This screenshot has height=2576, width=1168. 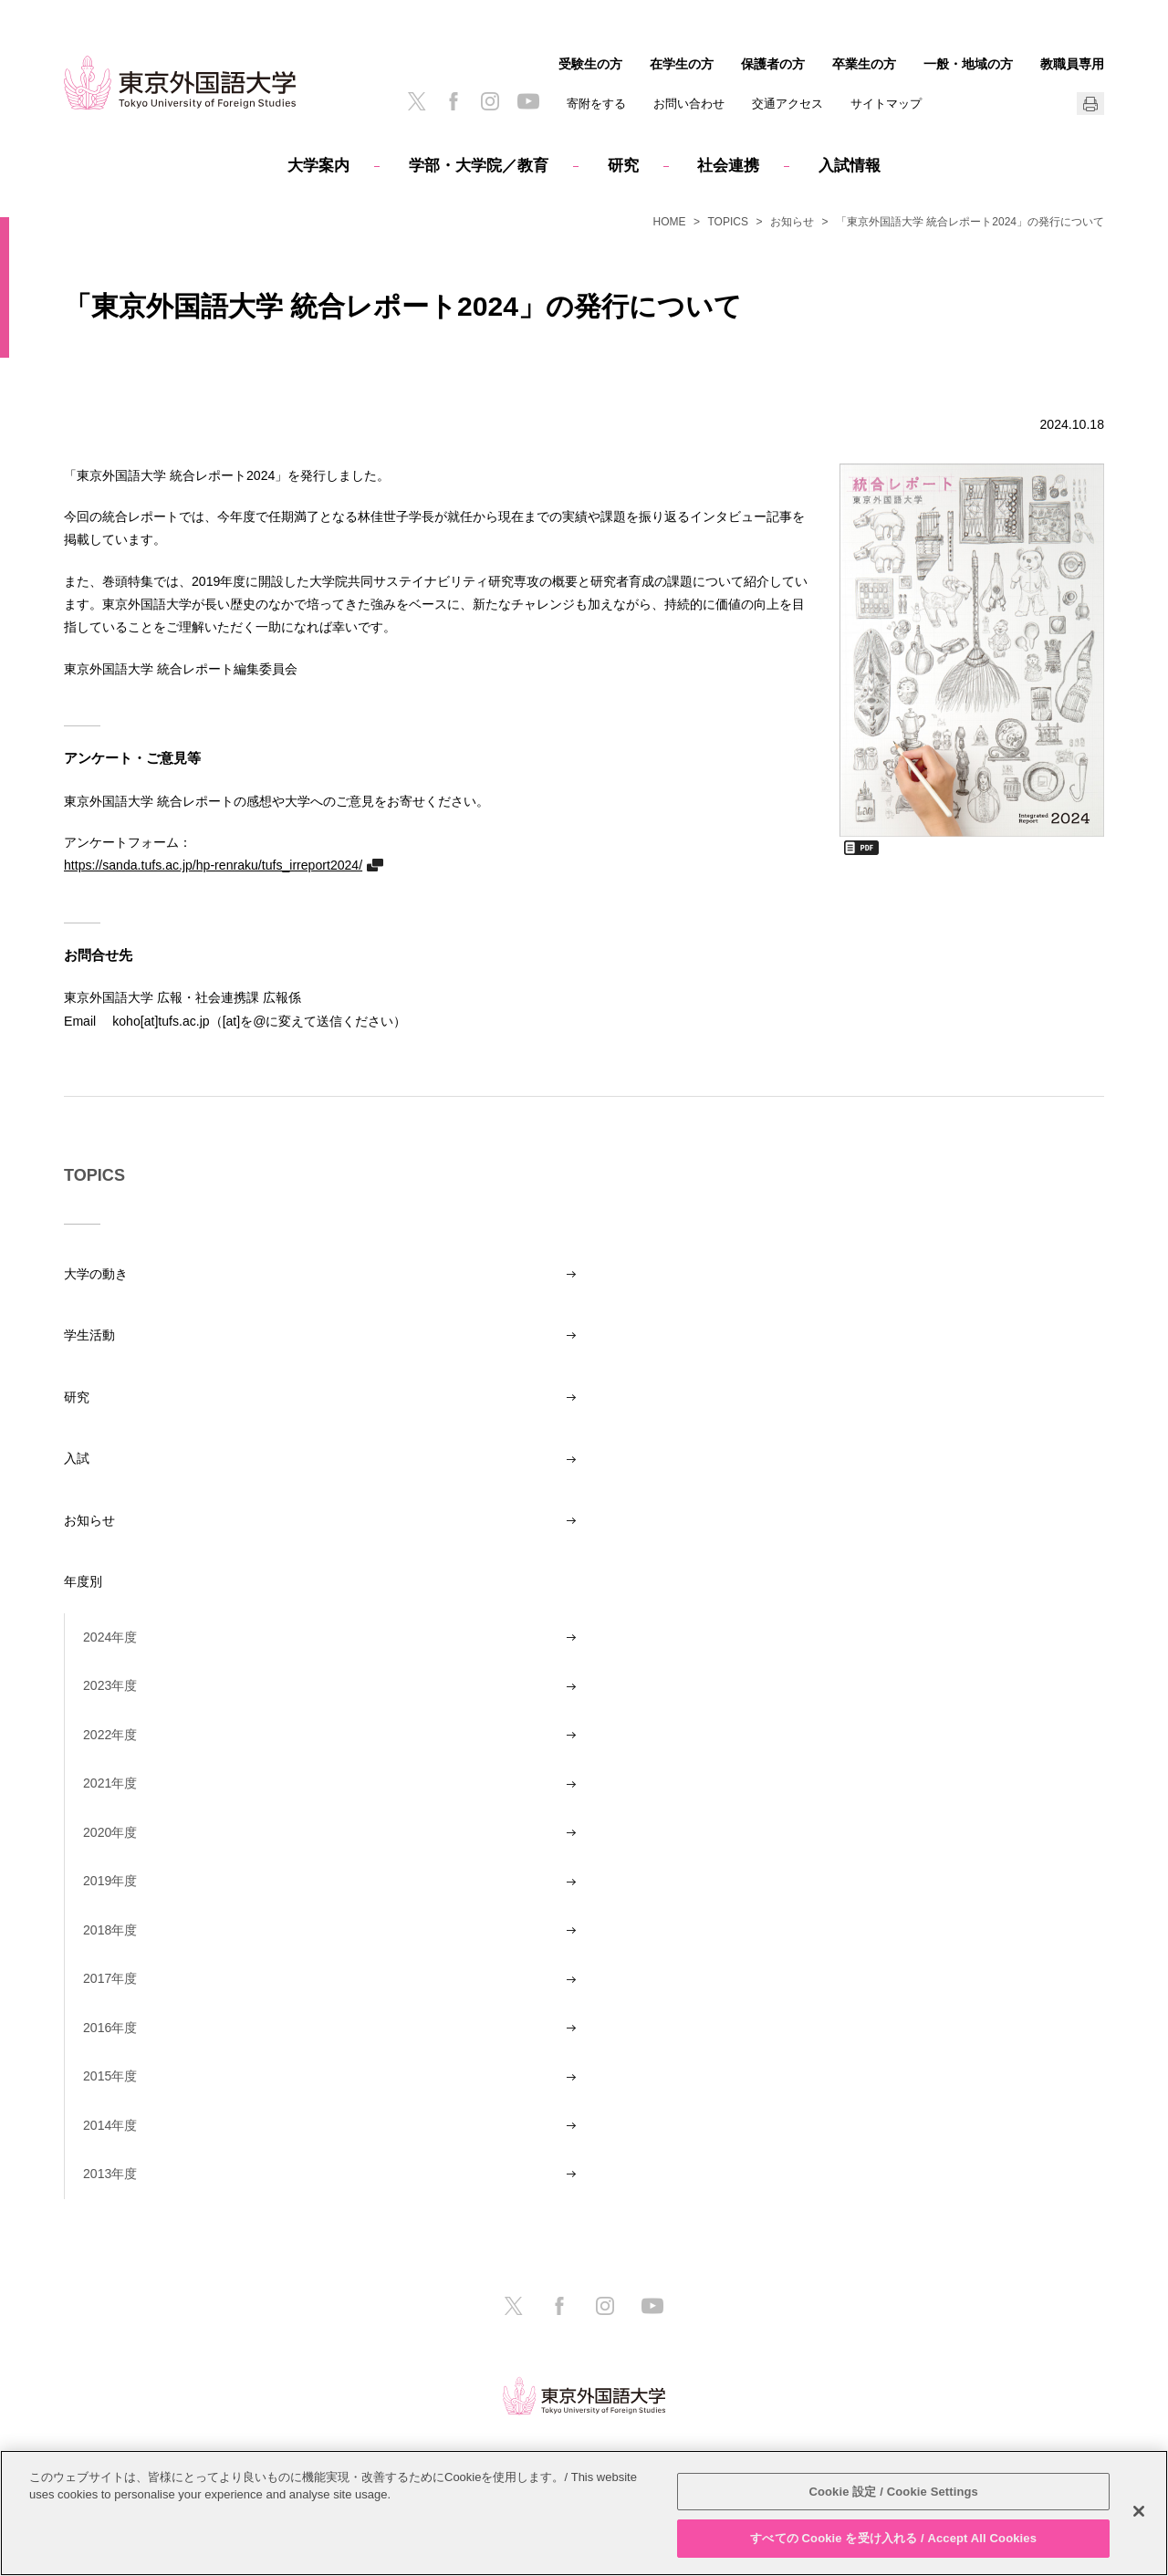 What do you see at coordinates (110, 2027) in the screenshot?
I see `2016年度` at bounding box center [110, 2027].